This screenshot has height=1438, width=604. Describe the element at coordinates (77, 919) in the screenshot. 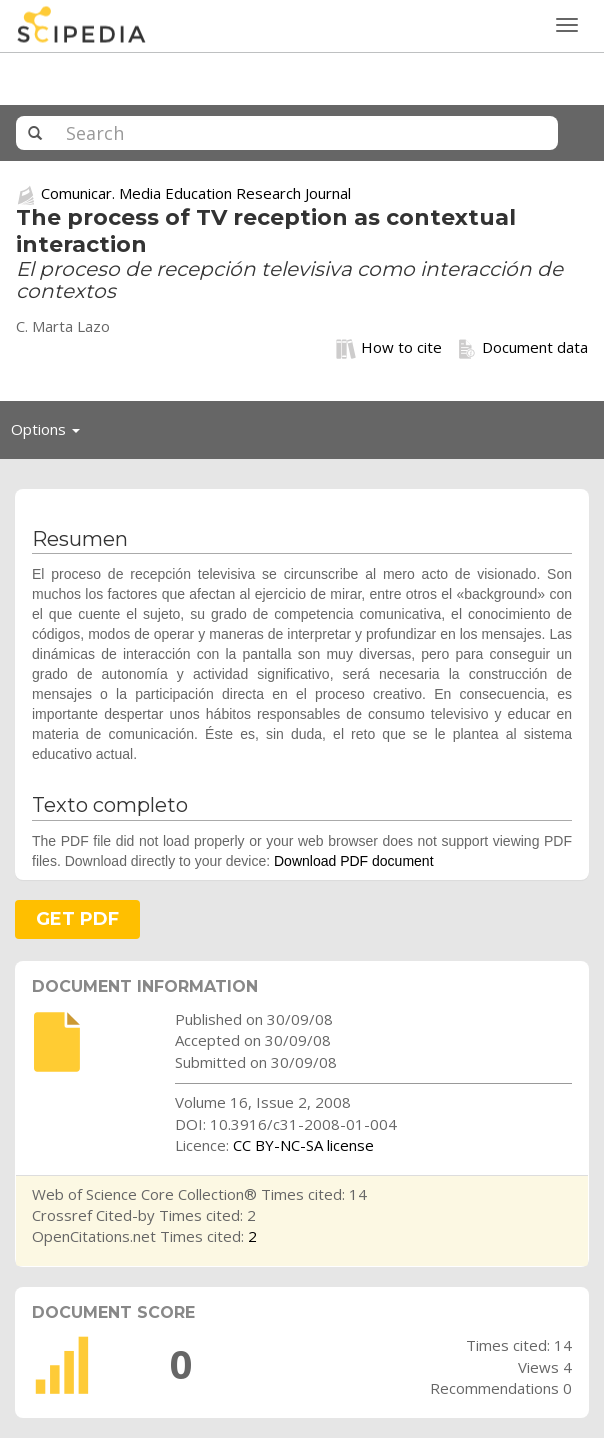

I see `GET PDF` at that location.